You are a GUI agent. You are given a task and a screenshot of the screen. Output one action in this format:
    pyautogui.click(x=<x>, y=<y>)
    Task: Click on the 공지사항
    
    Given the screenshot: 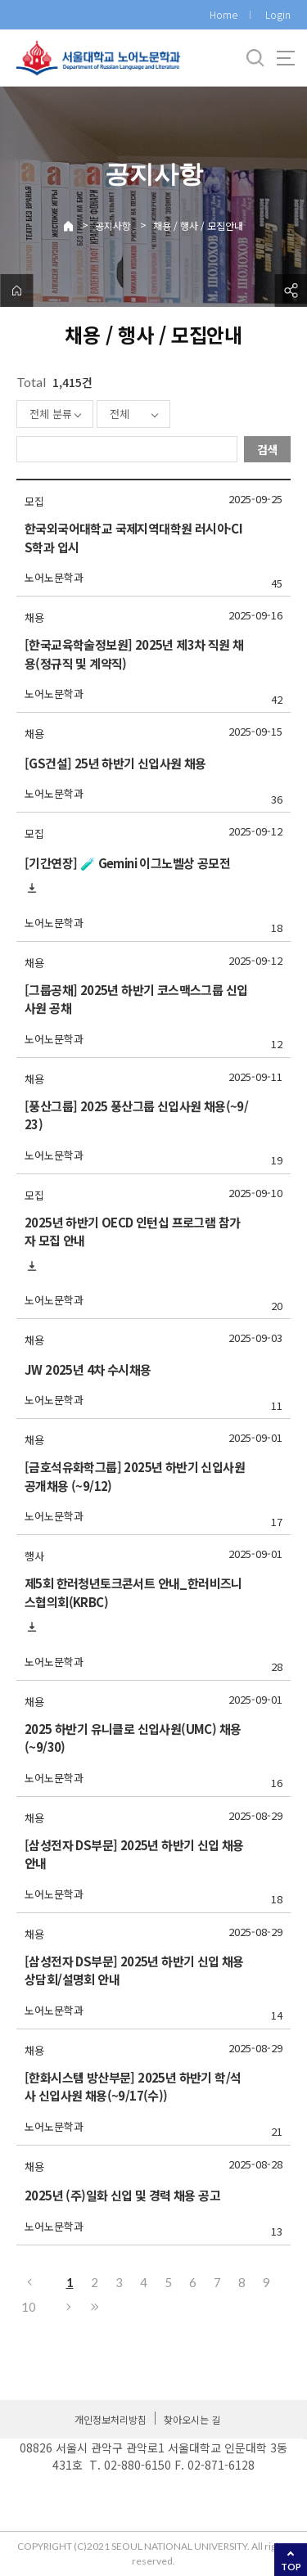 What is the action you would take?
    pyautogui.click(x=113, y=225)
    